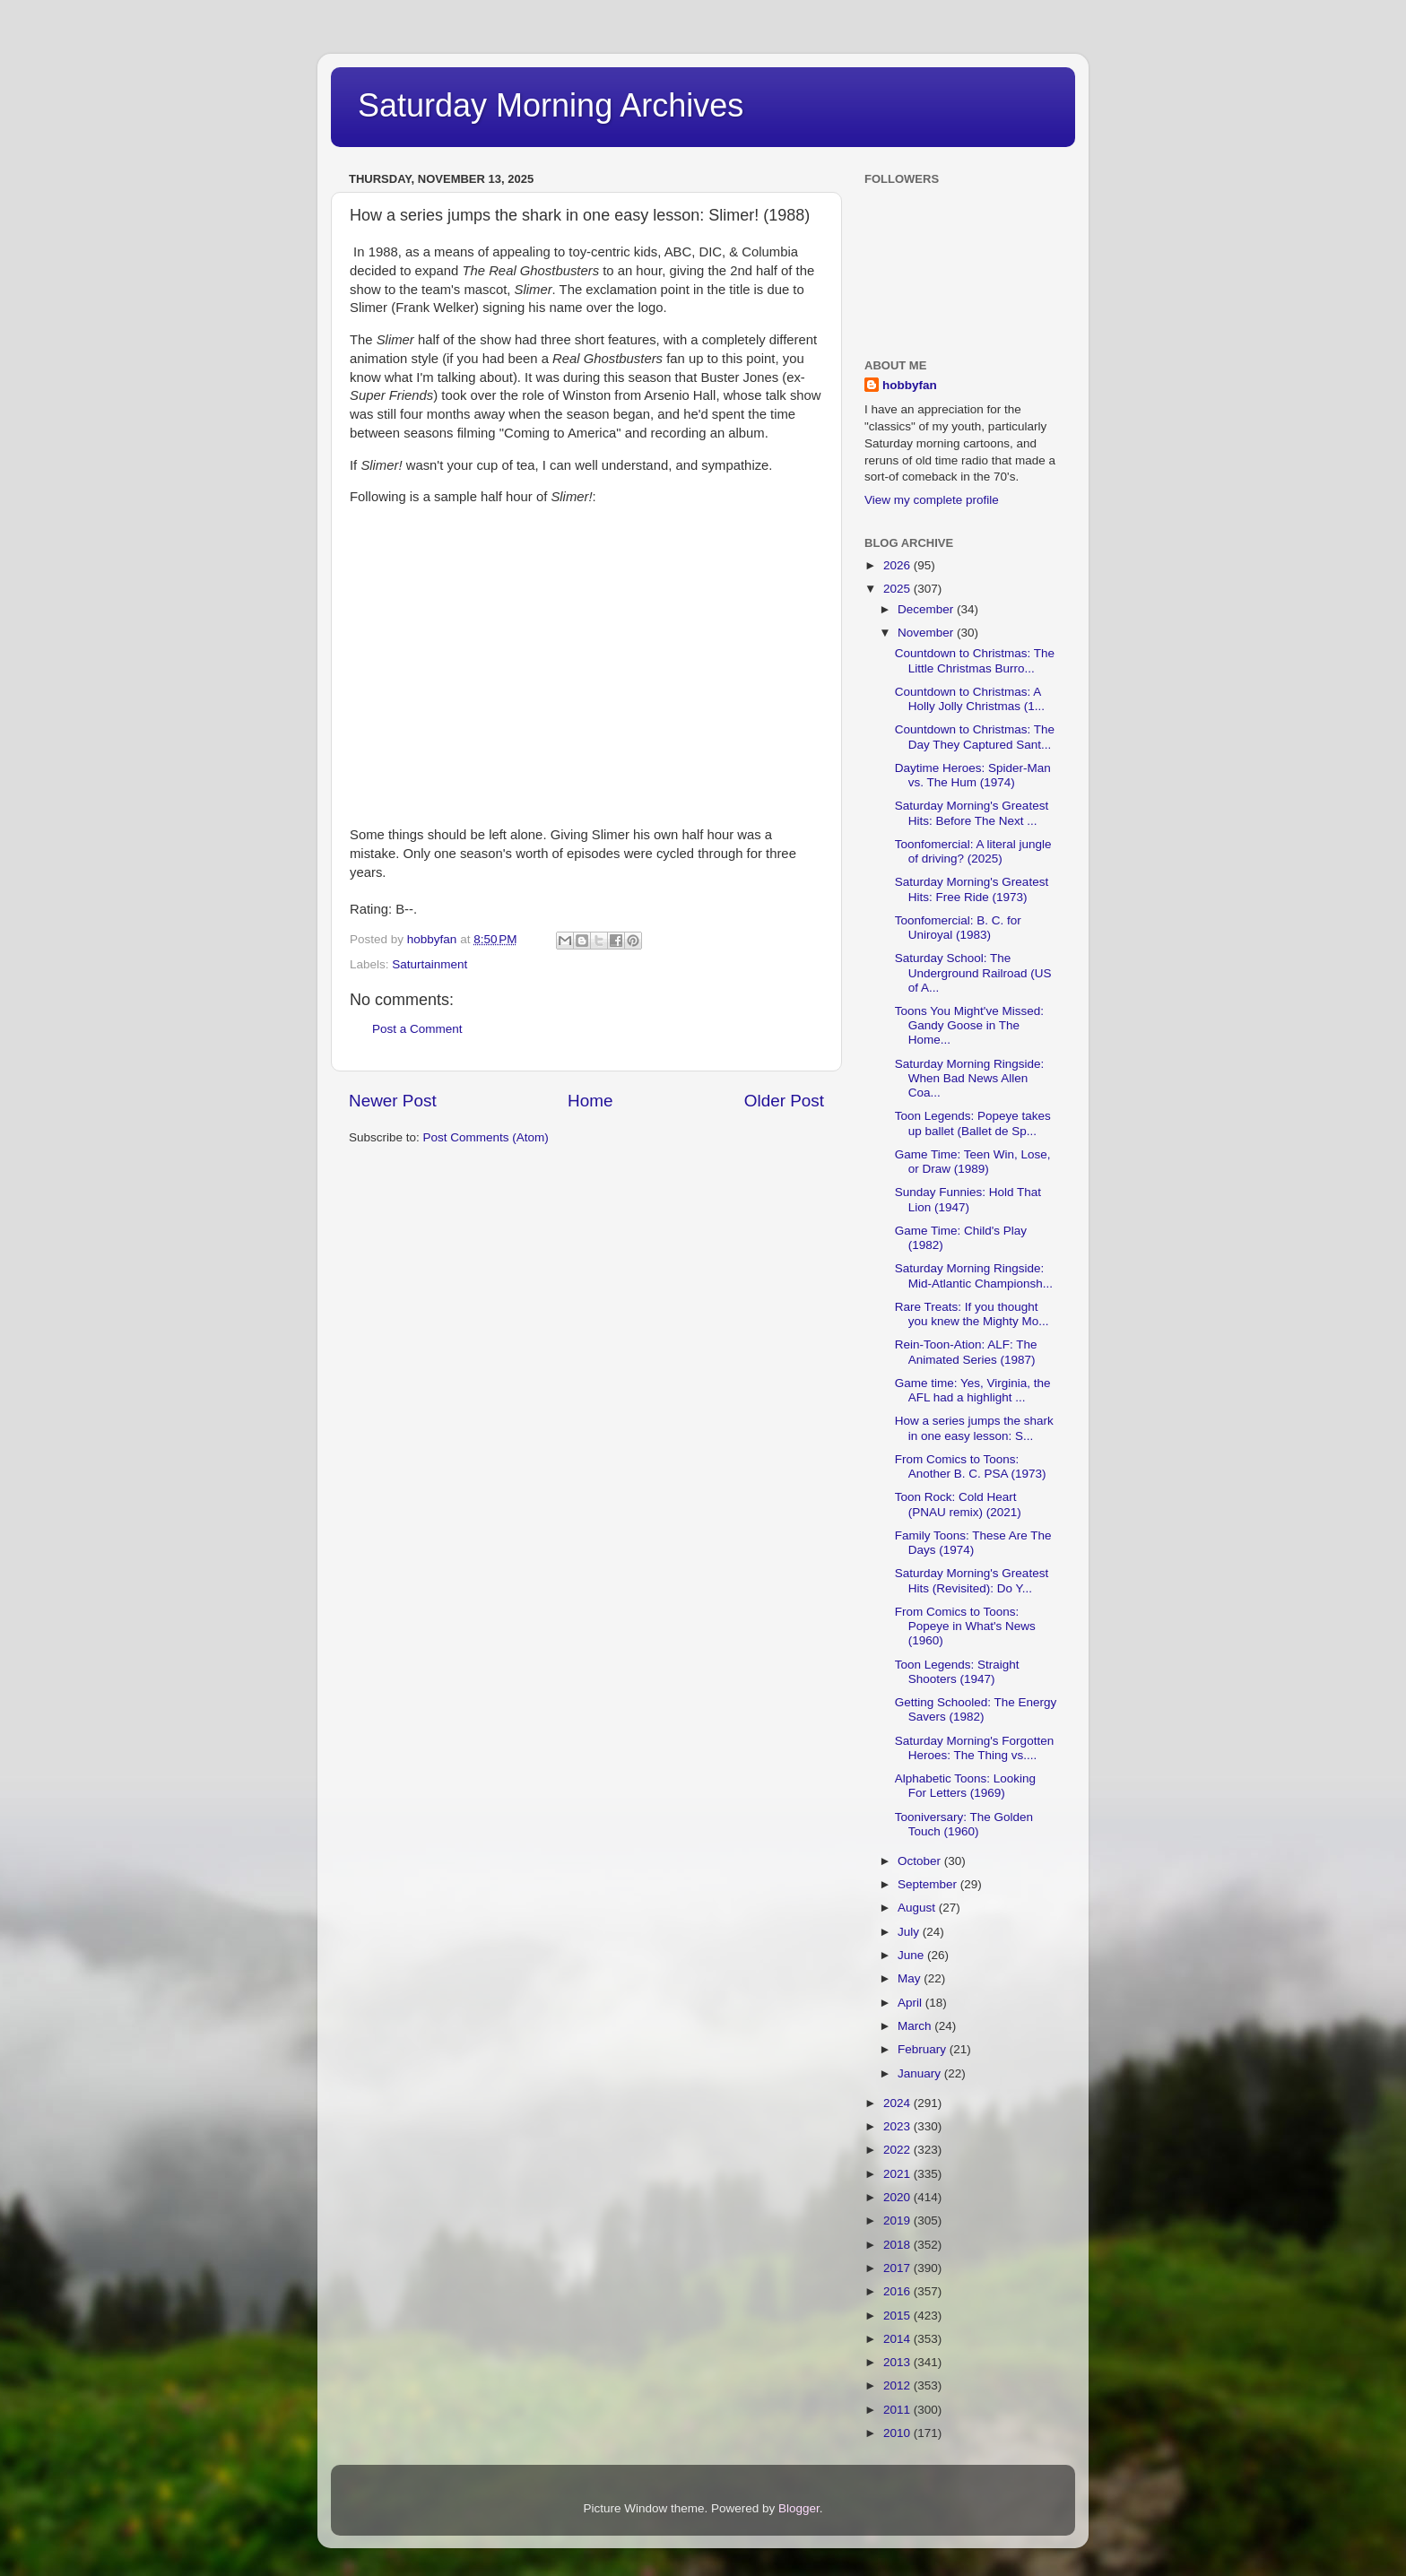  Describe the element at coordinates (968, 1199) in the screenshot. I see `Sunday Funnies: Hold That Lion (1947)` at that location.